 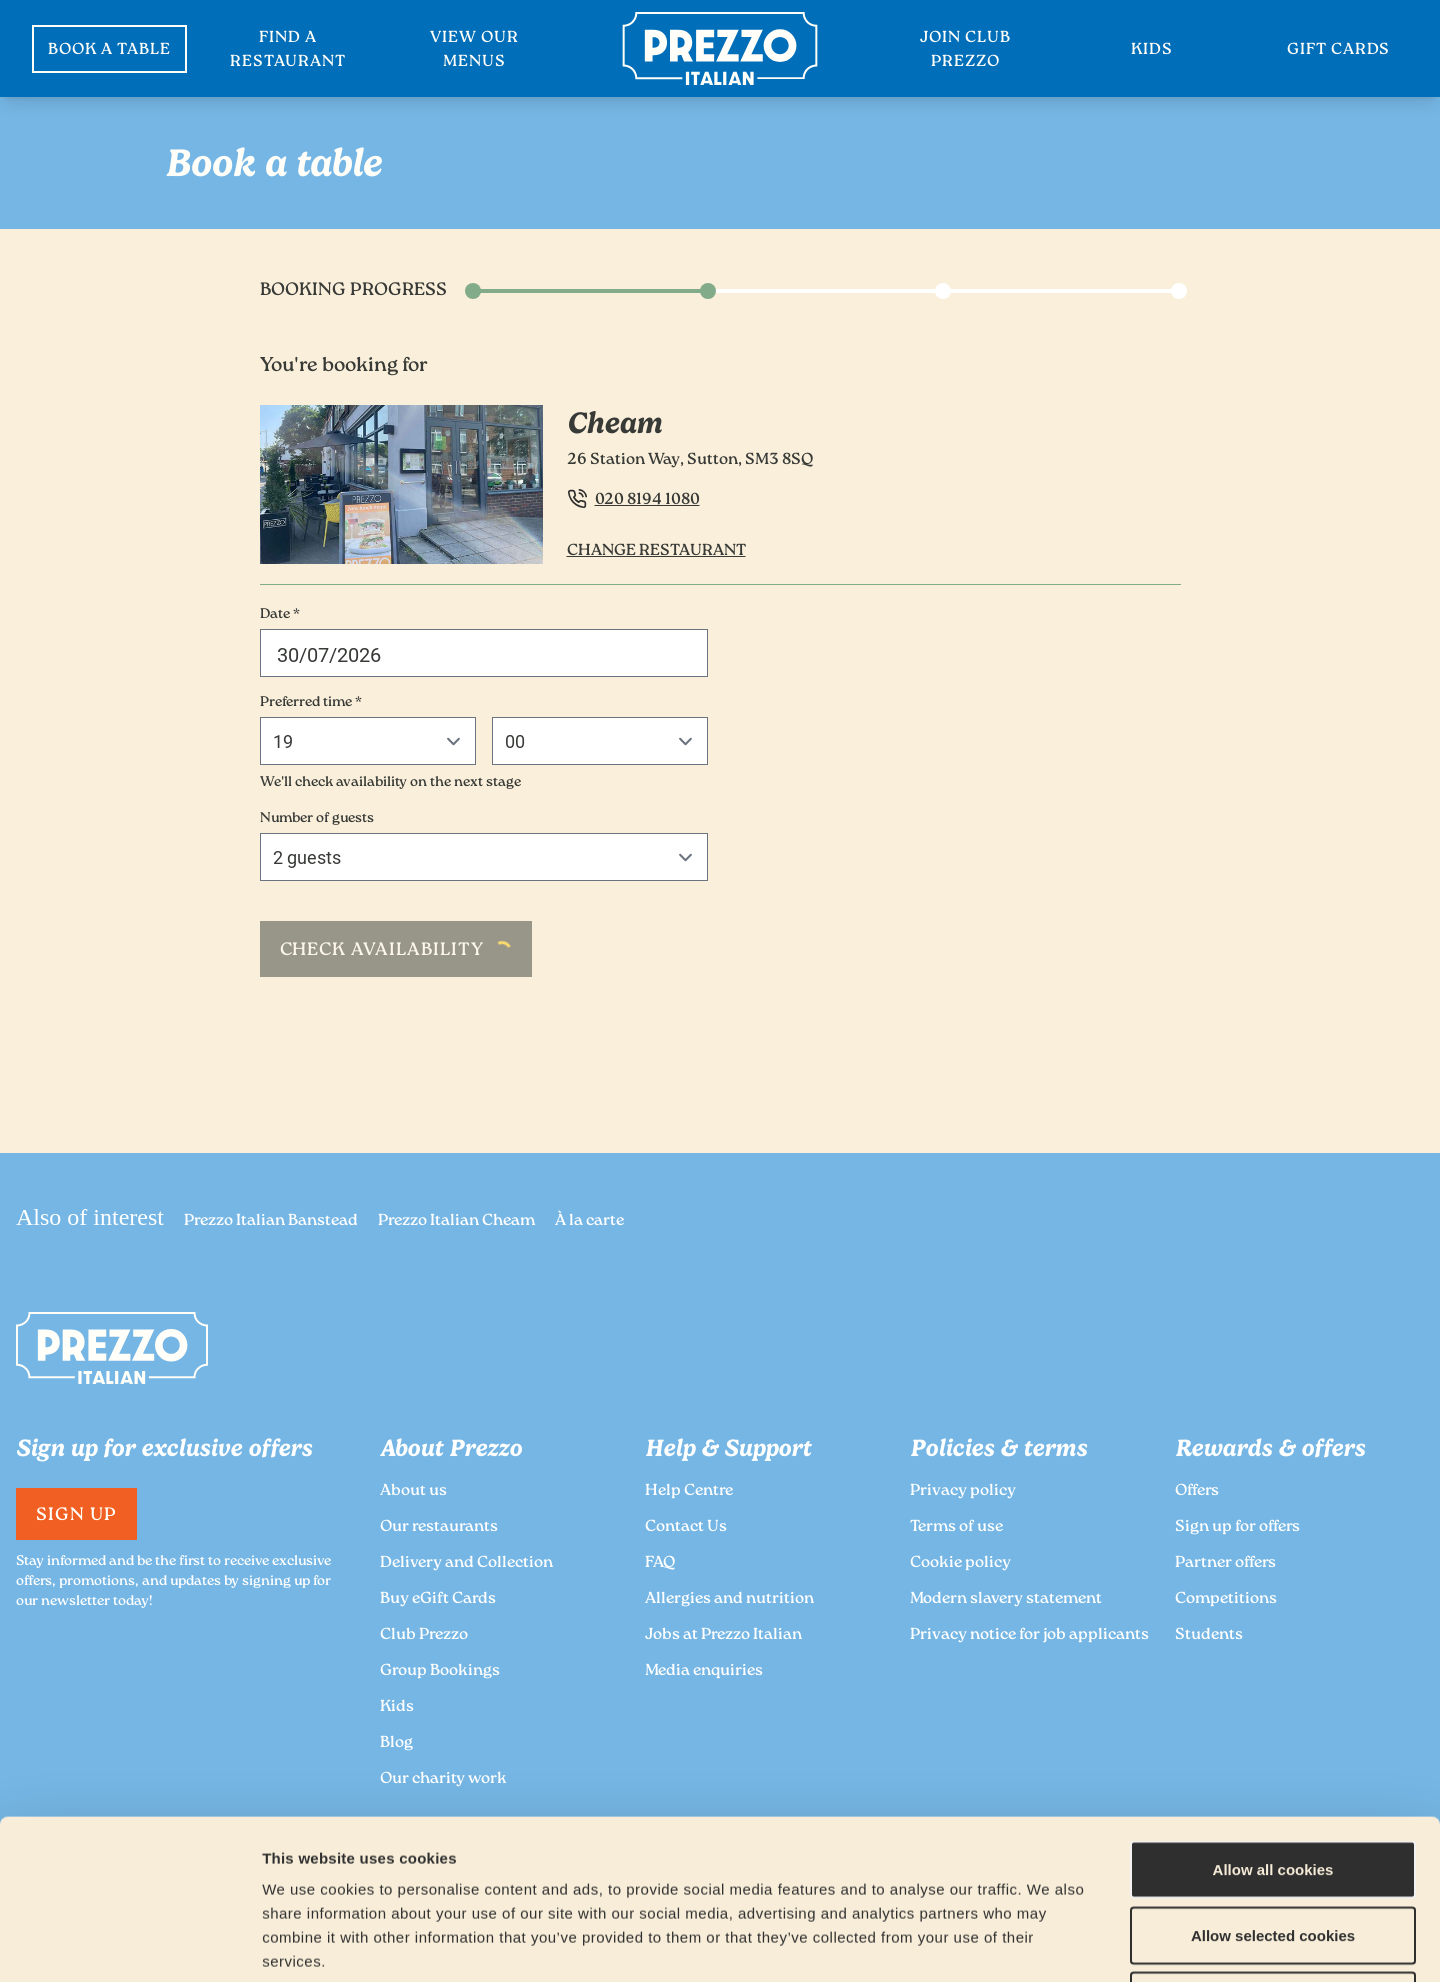 What do you see at coordinates (723, 1635) in the screenshot?
I see `Jobs at Prezzo Italian` at bounding box center [723, 1635].